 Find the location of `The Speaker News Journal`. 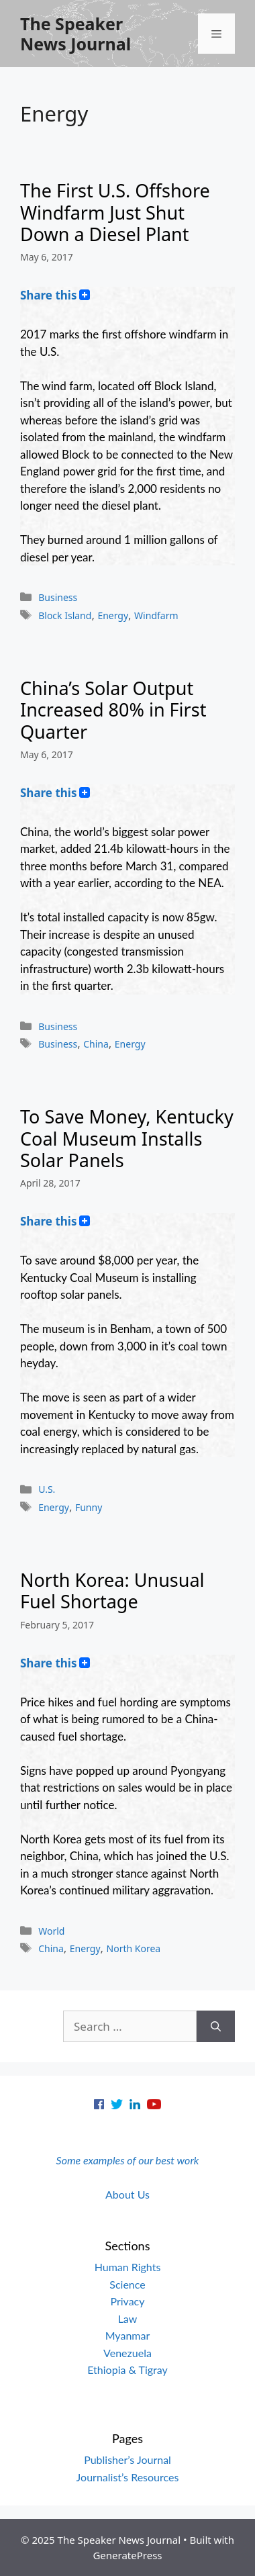

The Speaker News Journal is located at coordinates (75, 33).